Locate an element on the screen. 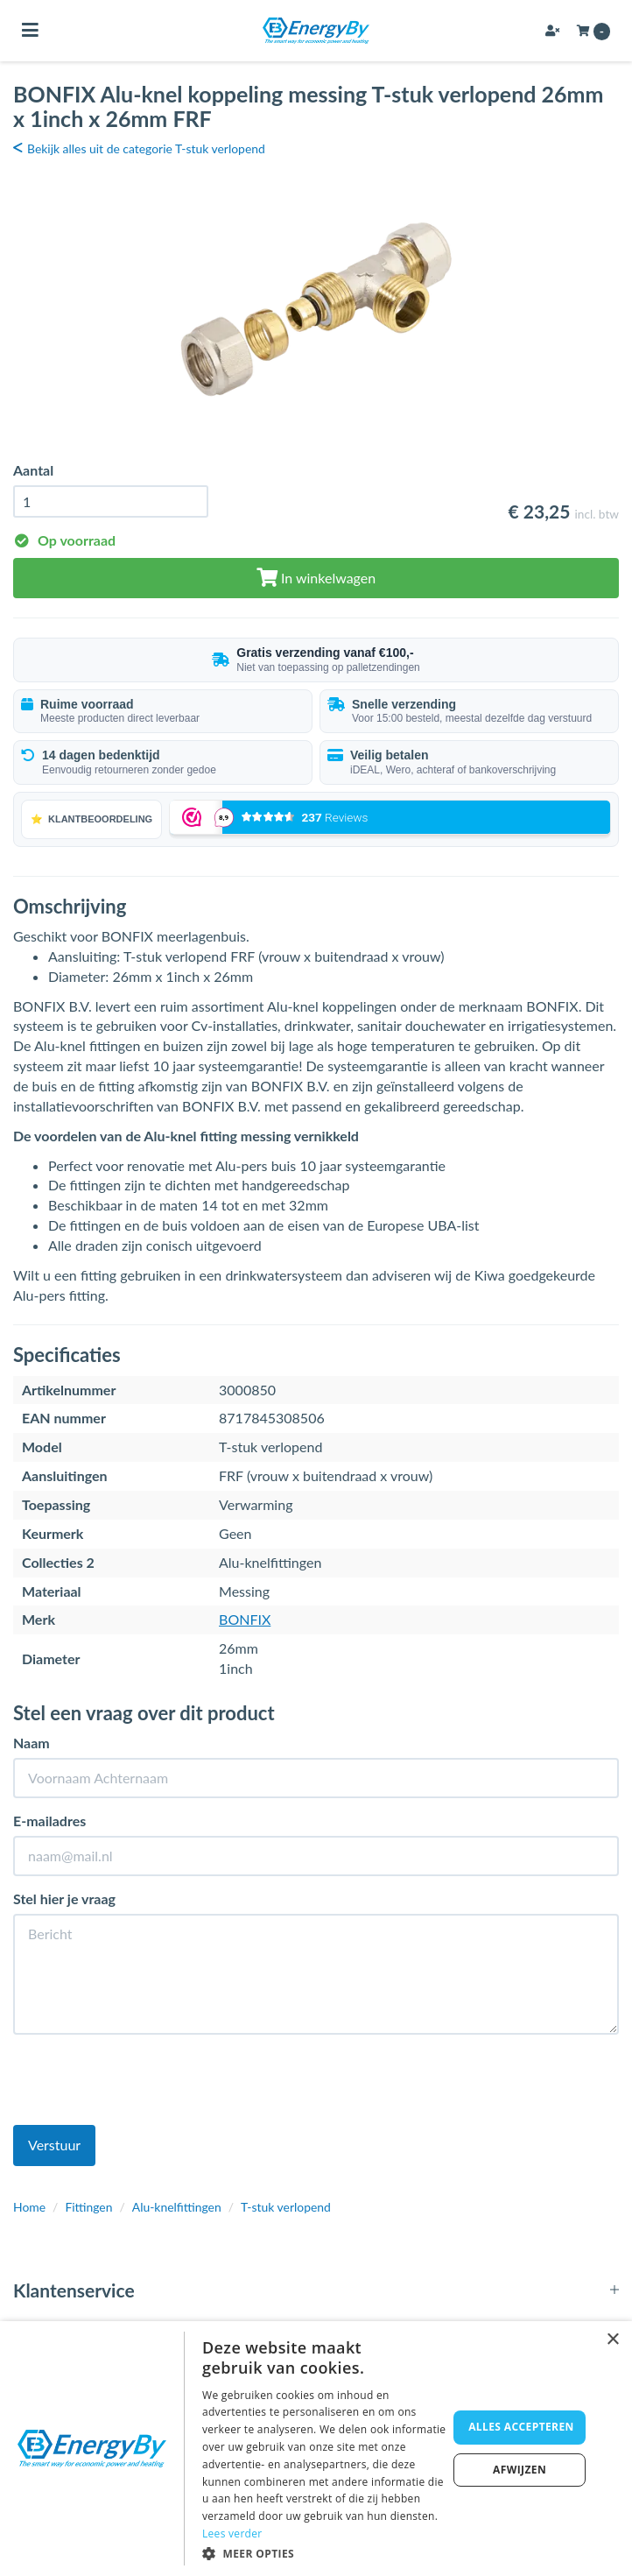  T-stuk verlopend is located at coordinates (286, 2206).